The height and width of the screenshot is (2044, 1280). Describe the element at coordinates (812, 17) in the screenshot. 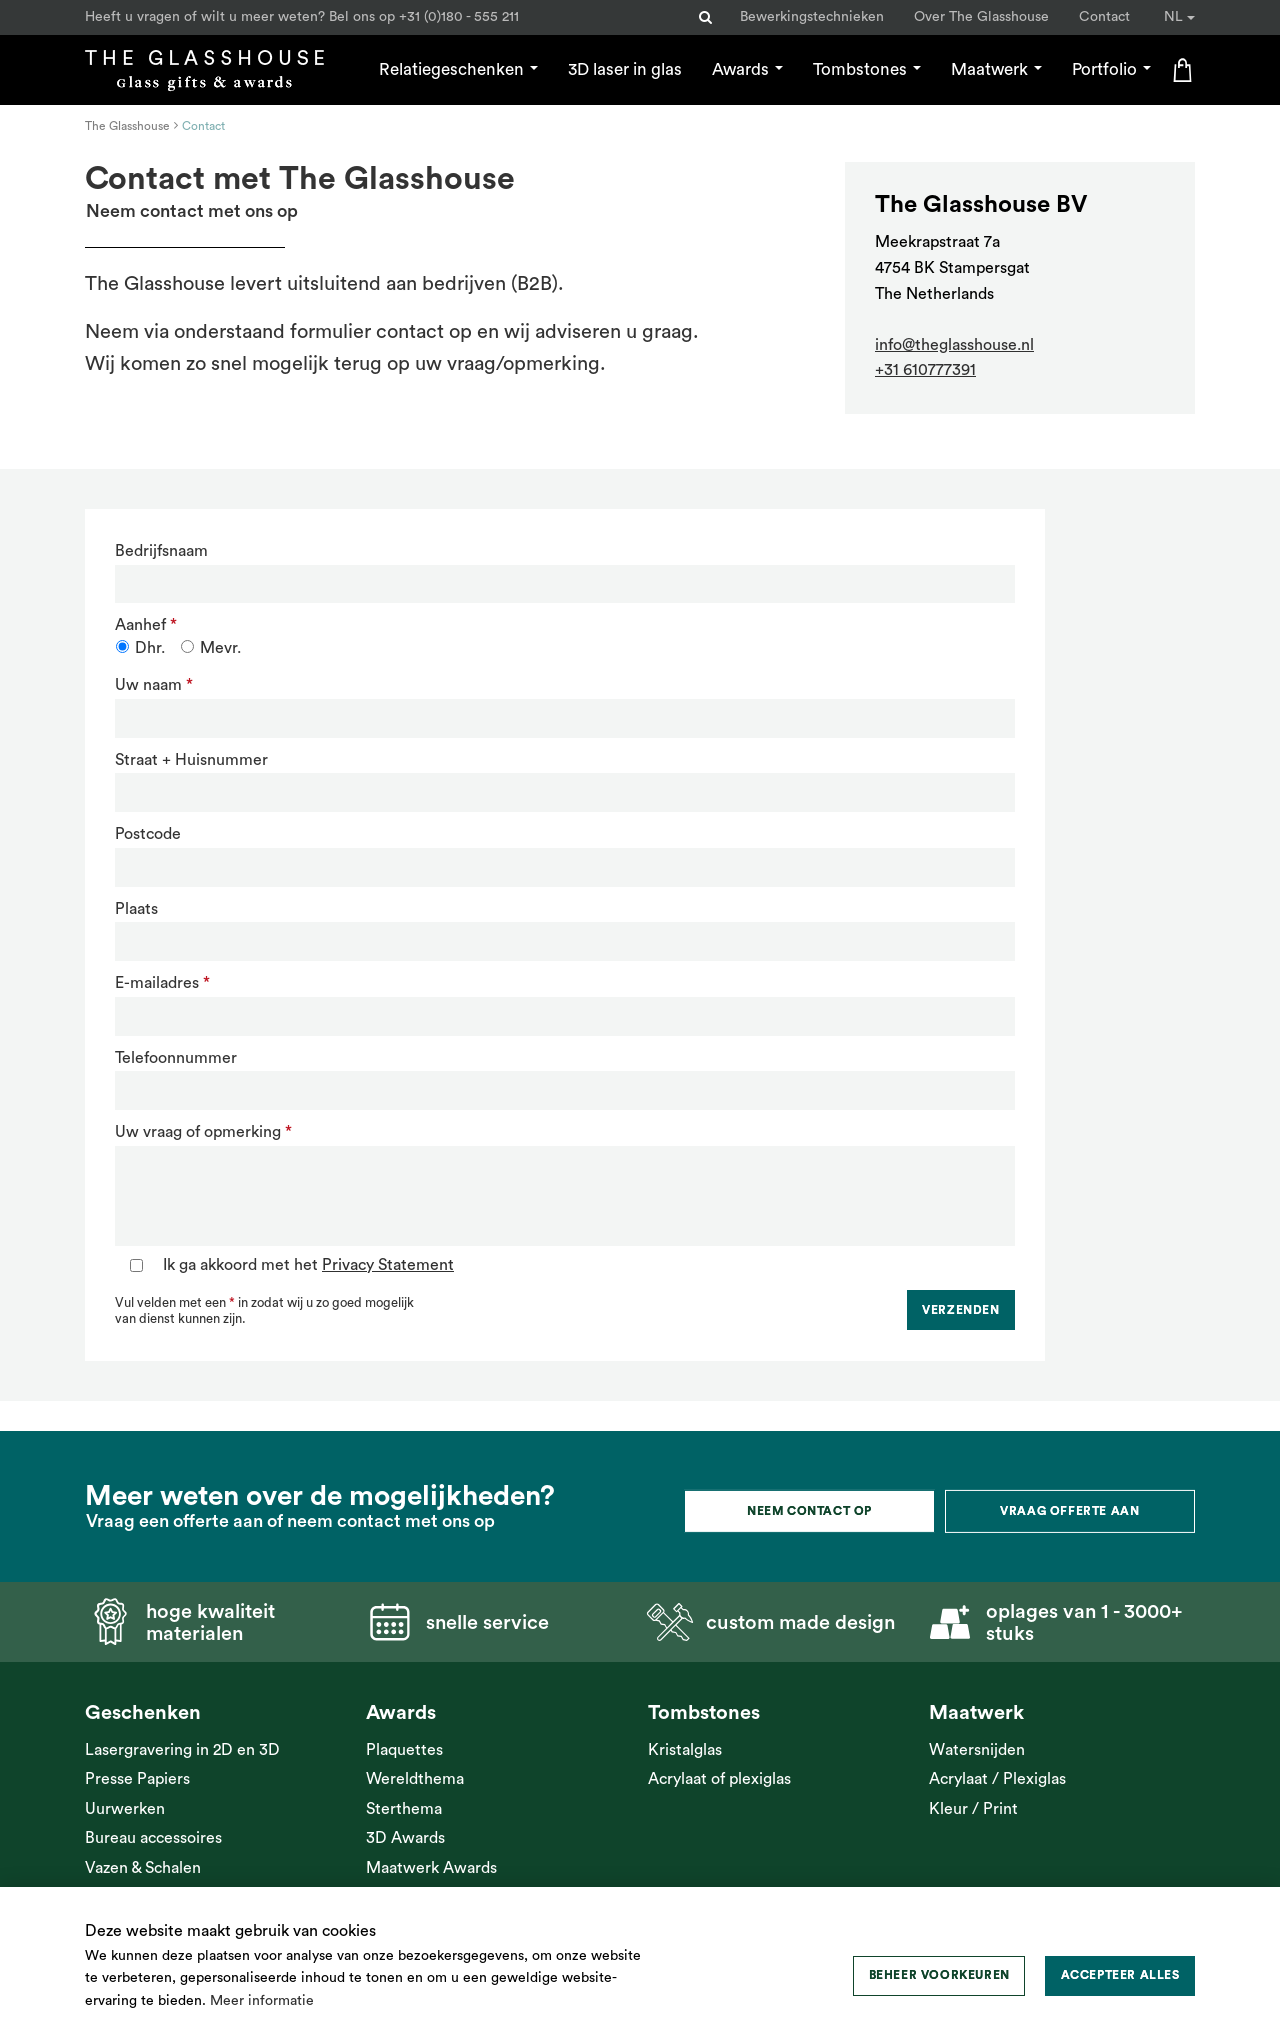

I see `Bewerkingstechnieken` at that location.